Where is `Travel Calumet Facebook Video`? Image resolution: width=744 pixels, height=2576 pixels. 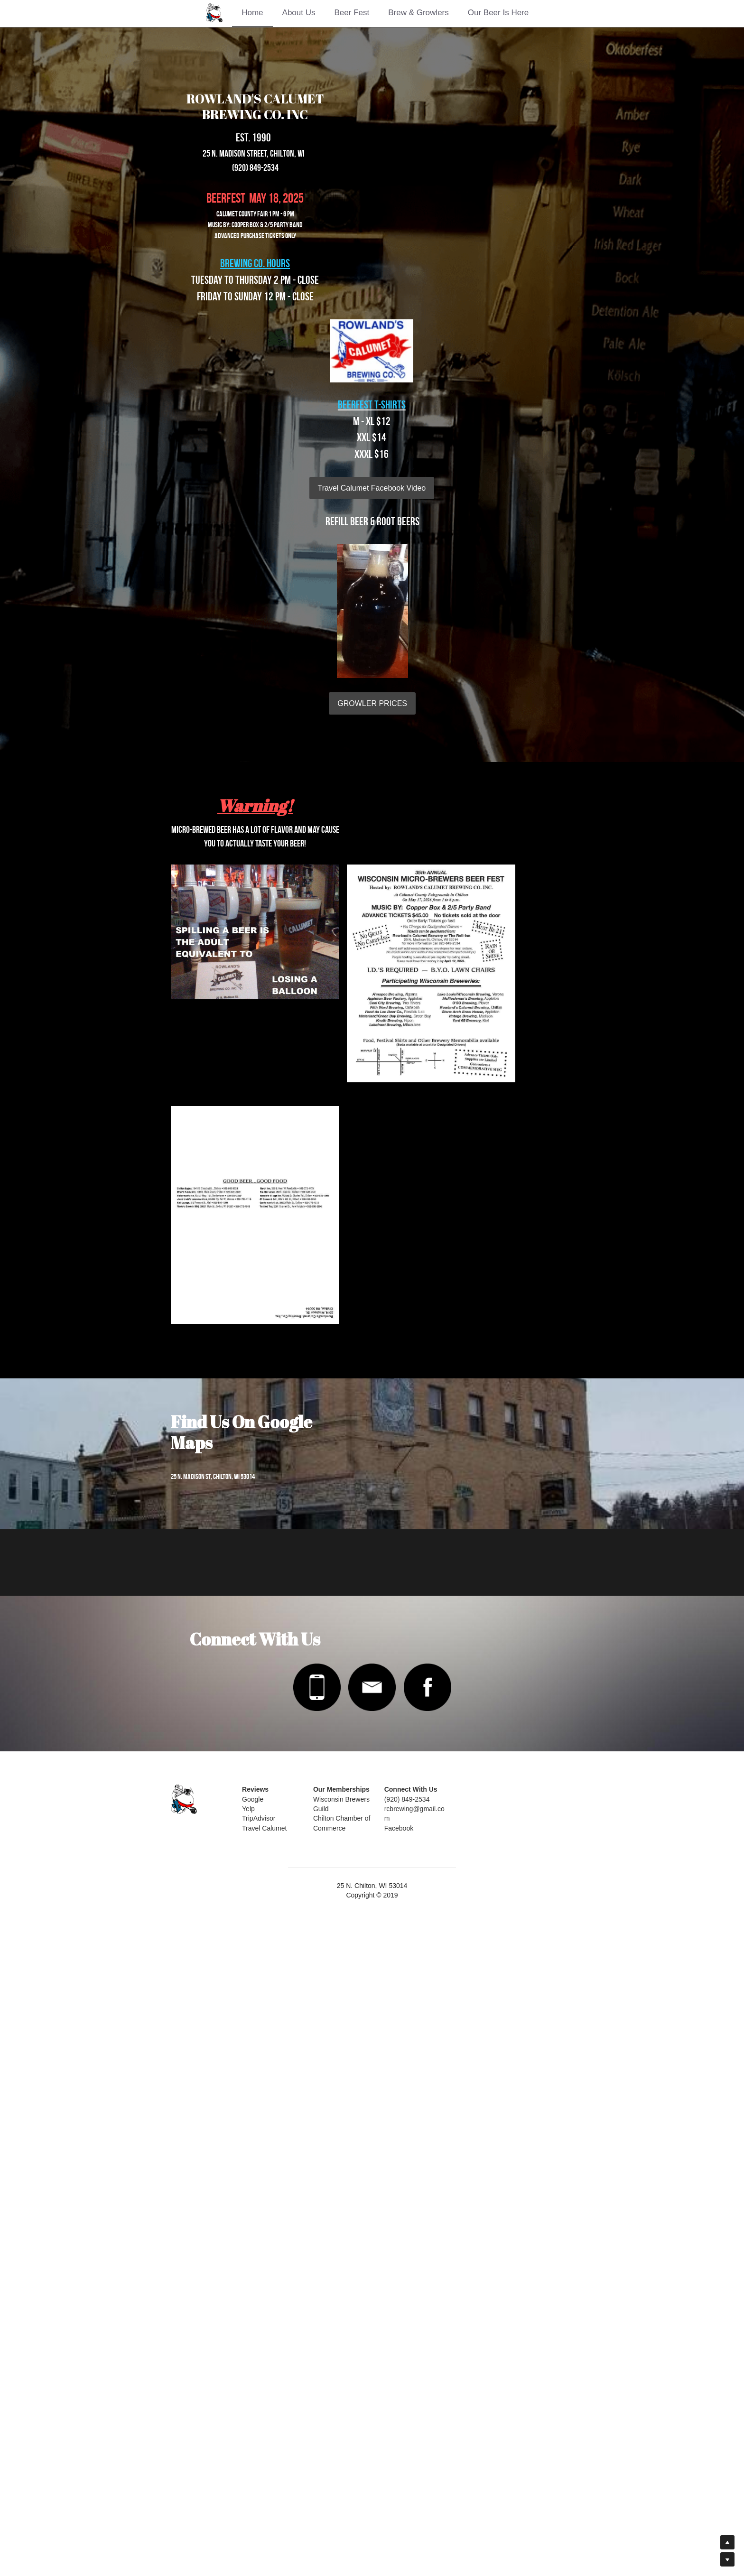
Travel Calumet Facebook Video is located at coordinates (267, 473).